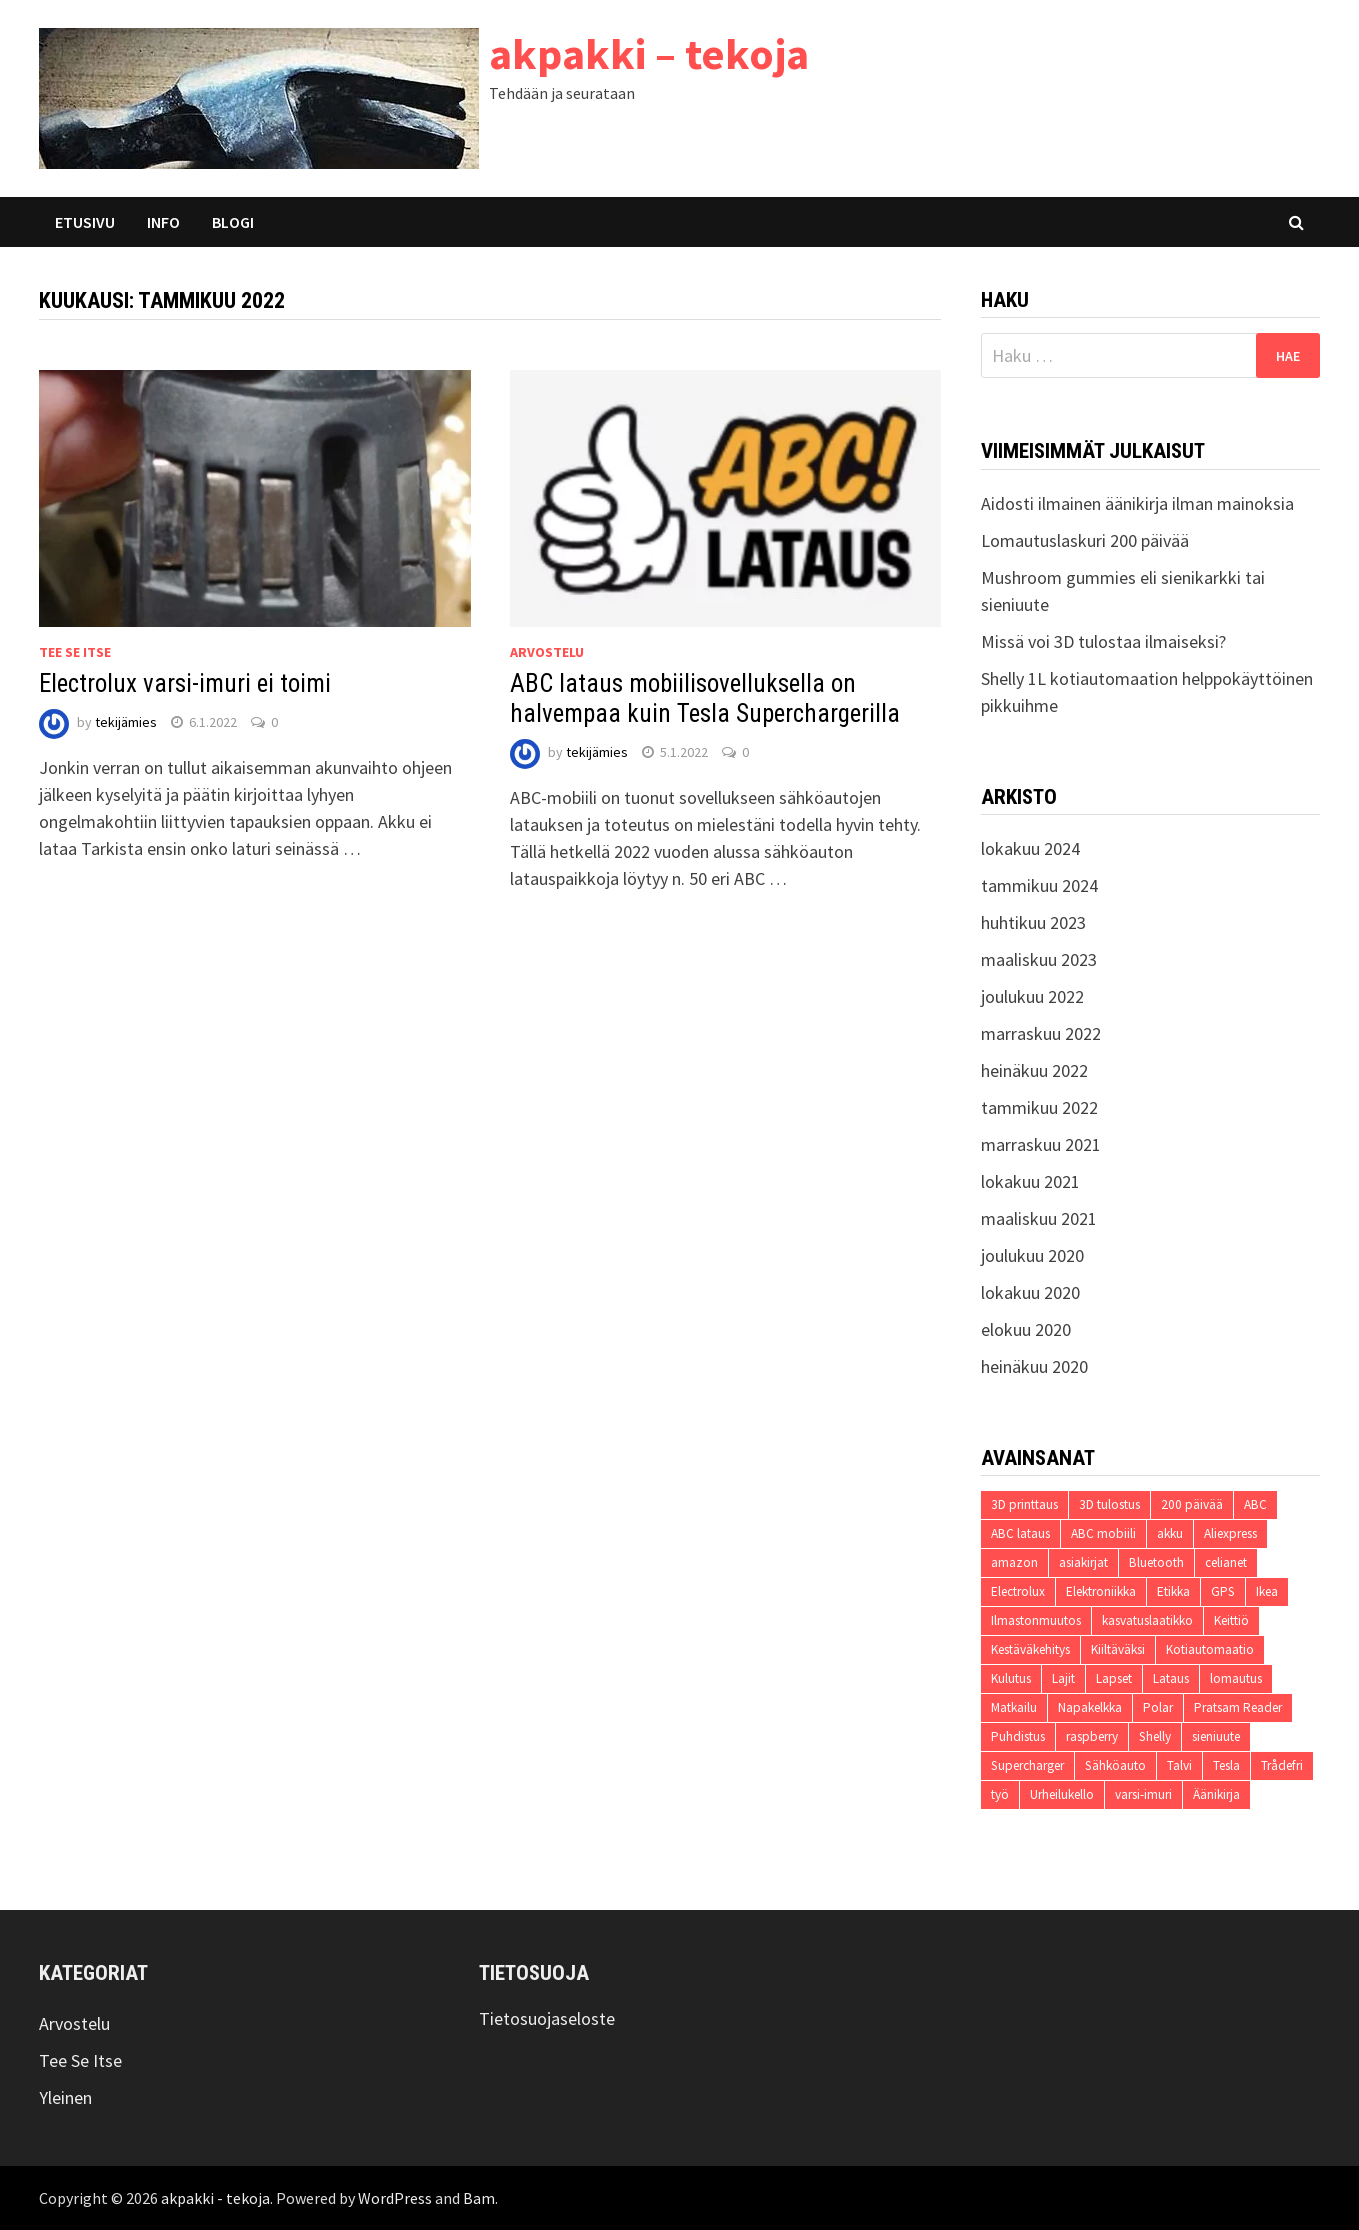  What do you see at coordinates (1226, 1765) in the screenshot?
I see `Tesla` at bounding box center [1226, 1765].